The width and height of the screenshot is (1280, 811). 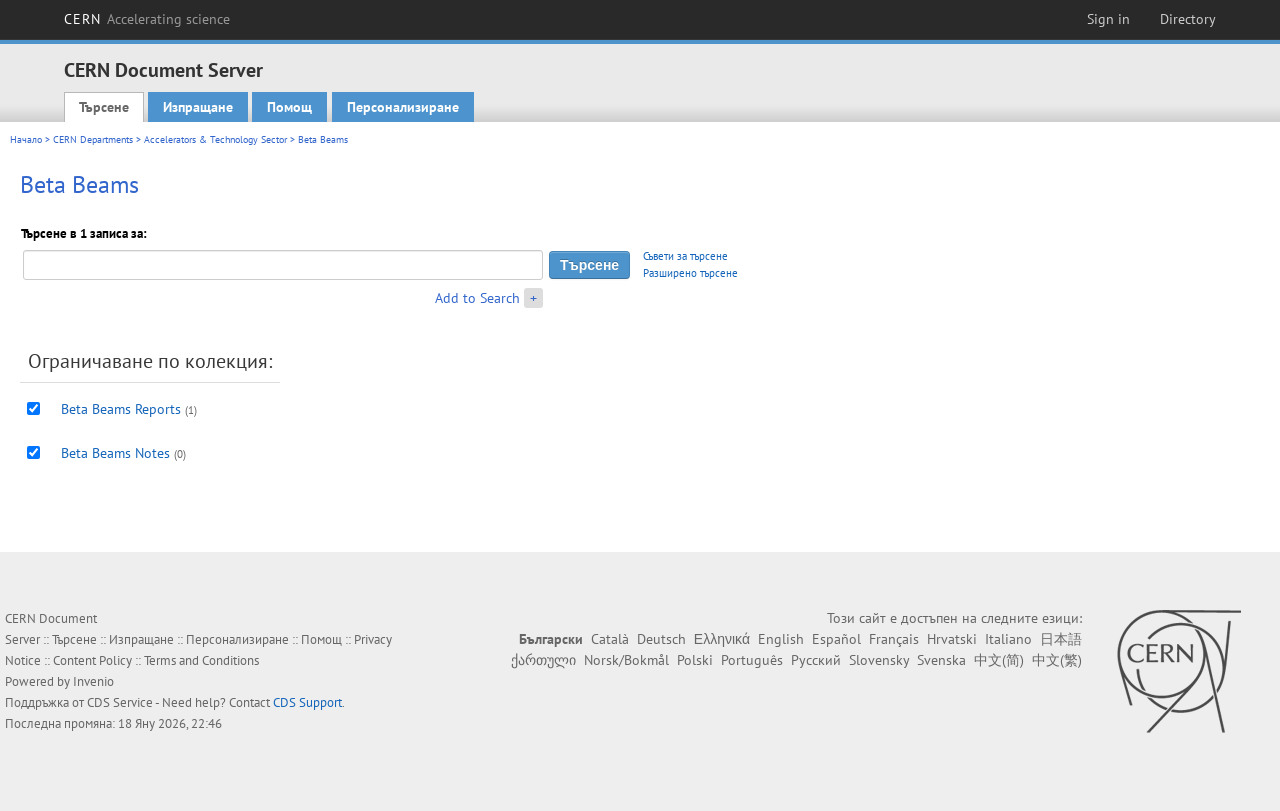 I want to click on 中文(简), so click(x=999, y=660).